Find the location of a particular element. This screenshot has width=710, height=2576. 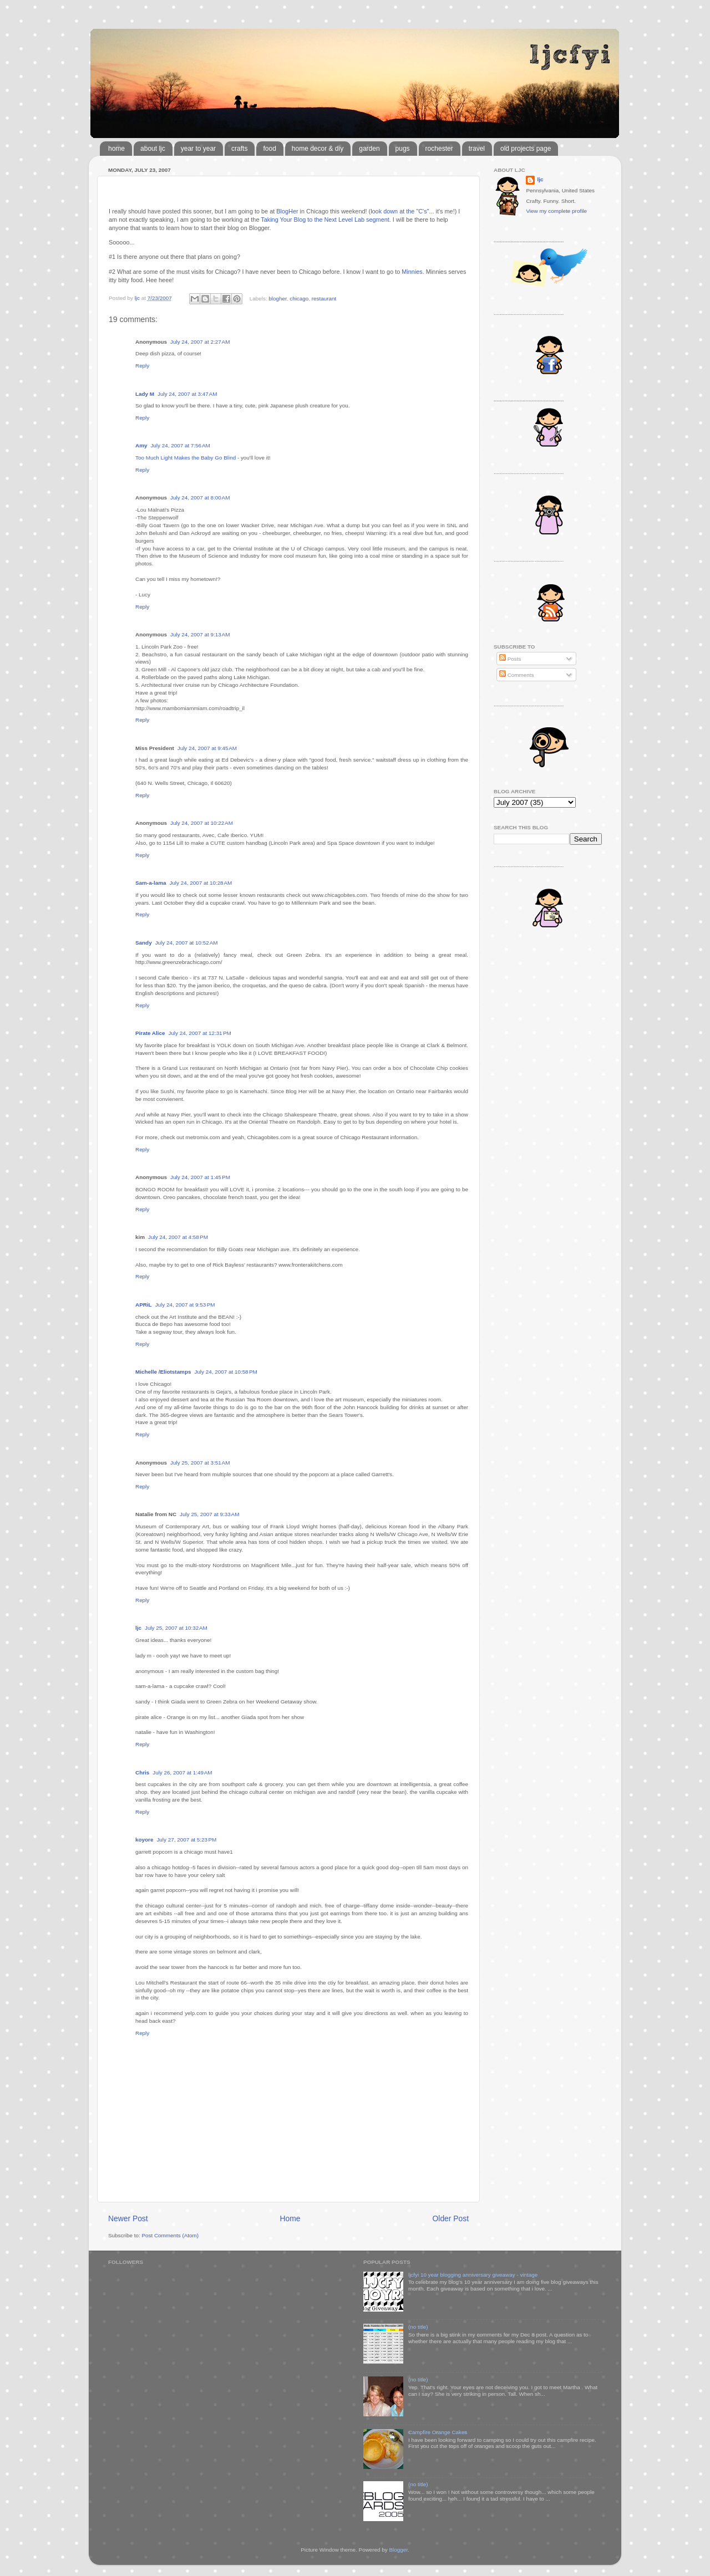

July 24, 2007 at 2:27 AM is located at coordinates (200, 342).